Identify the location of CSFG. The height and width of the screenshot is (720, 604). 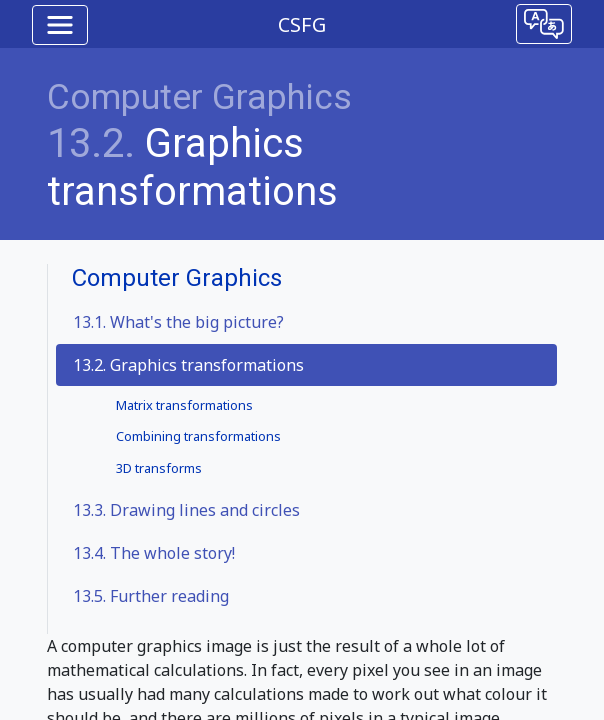
(302, 24).